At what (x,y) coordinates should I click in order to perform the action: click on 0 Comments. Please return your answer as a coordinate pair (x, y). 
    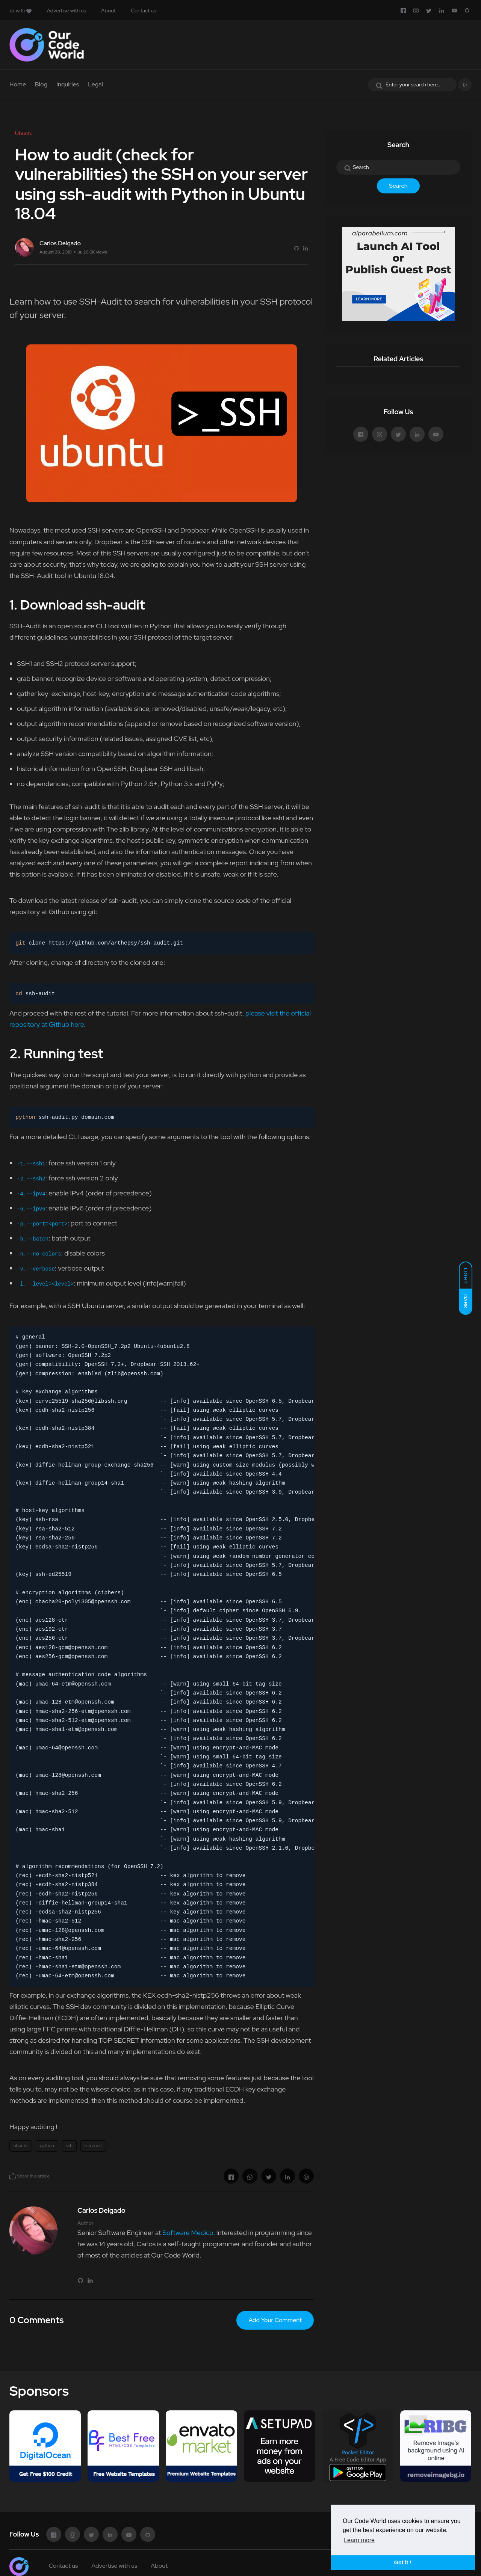
    Looking at the image, I should click on (36, 2320).